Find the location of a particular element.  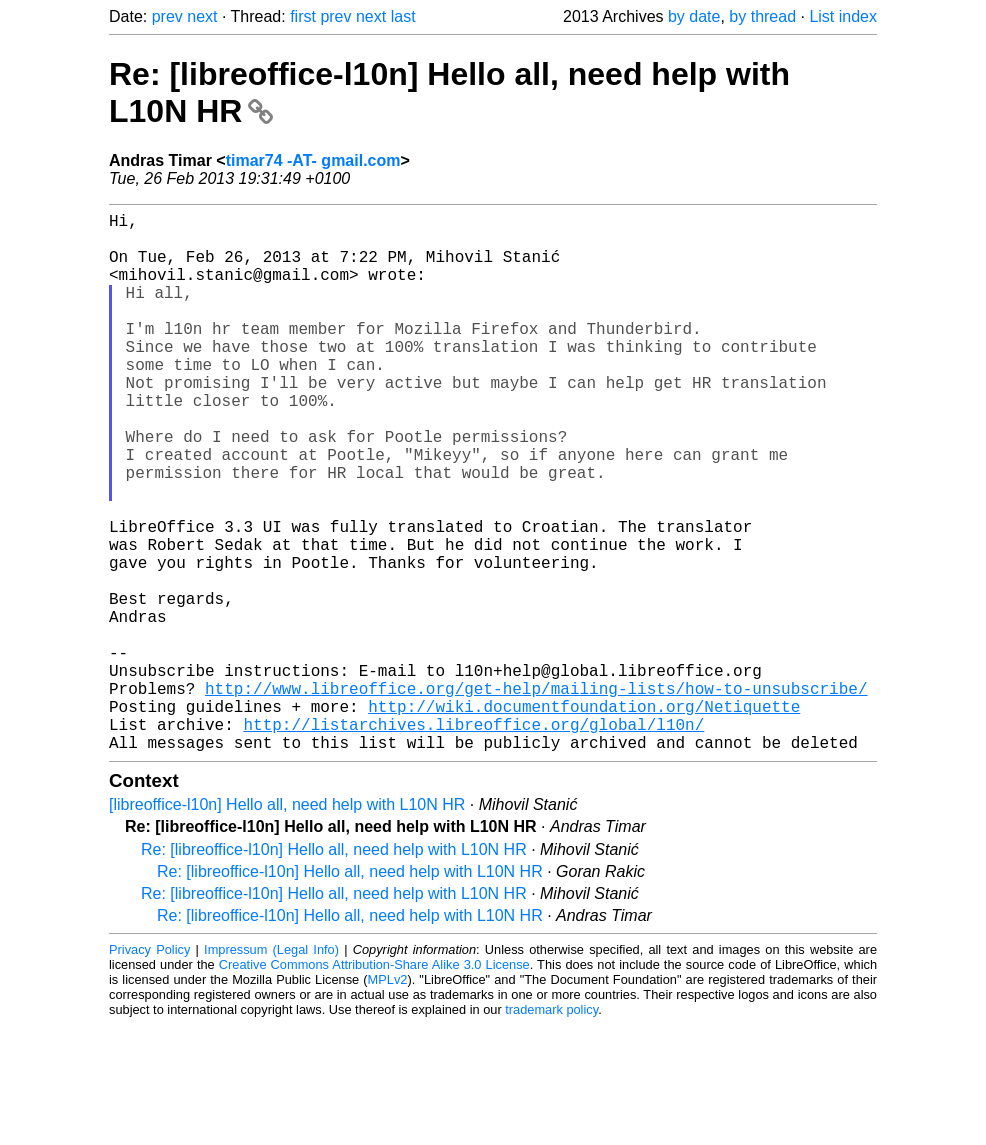

Privacy Policy is located at coordinates (149, 1069).